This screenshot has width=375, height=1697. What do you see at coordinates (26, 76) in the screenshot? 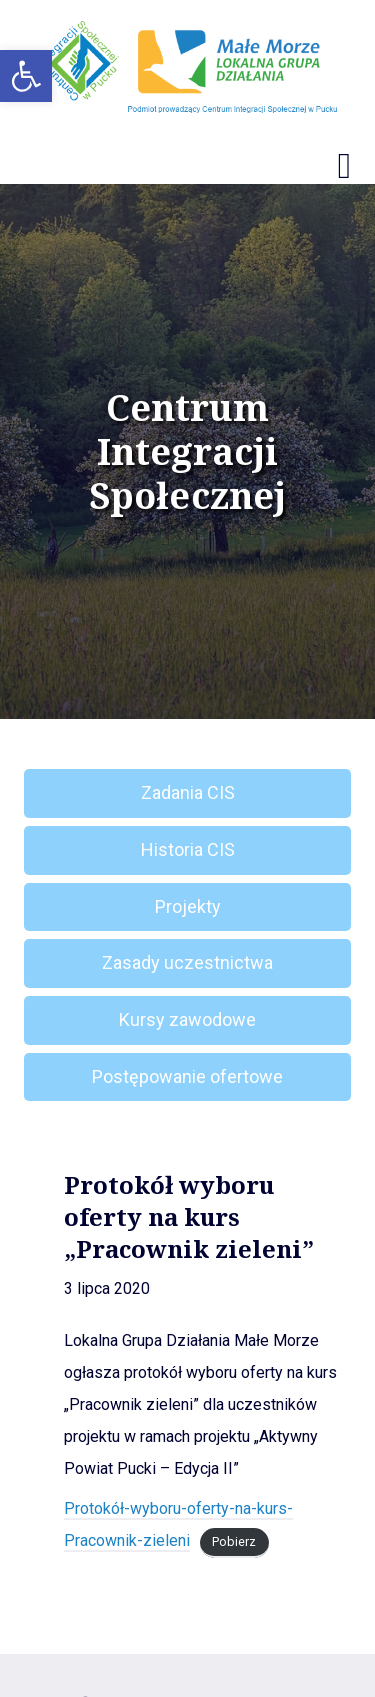
I see `[button]` at bounding box center [26, 76].